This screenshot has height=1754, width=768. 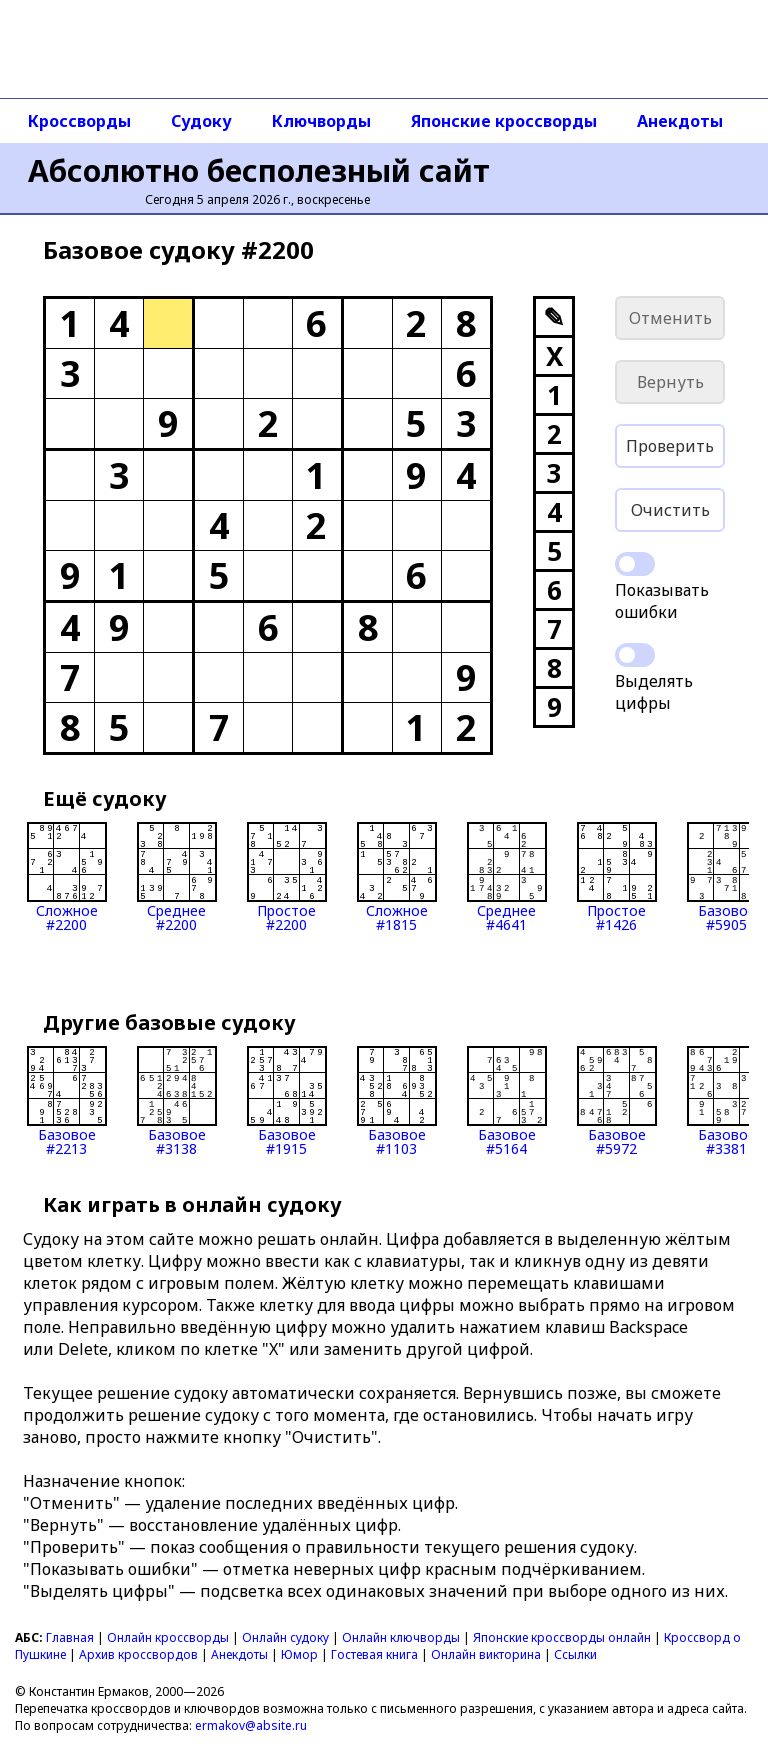 What do you see at coordinates (401, 1637) in the screenshot?
I see `Онлайн ключворды` at bounding box center [401, 1637].